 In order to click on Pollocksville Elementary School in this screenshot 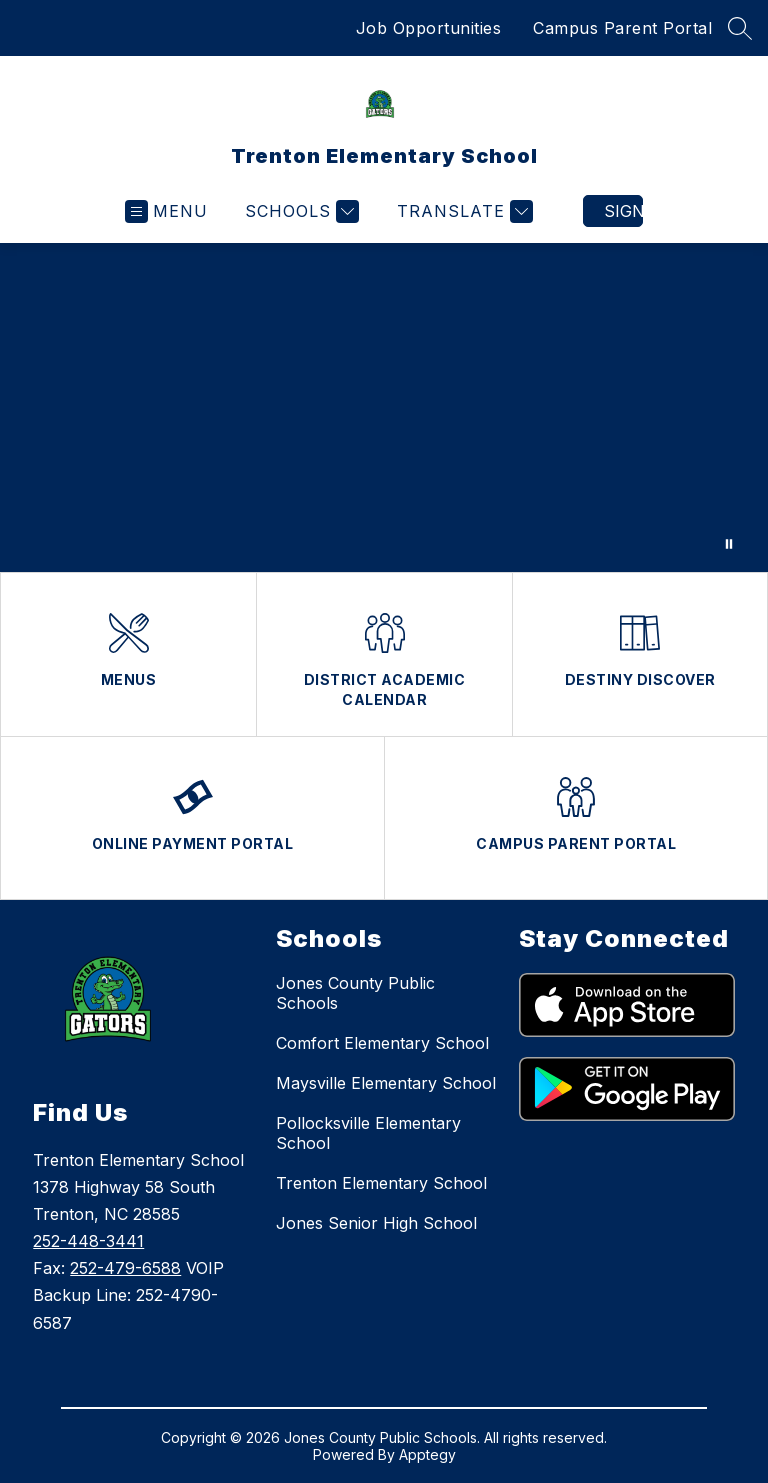, I will do `click(368, 1133)`.